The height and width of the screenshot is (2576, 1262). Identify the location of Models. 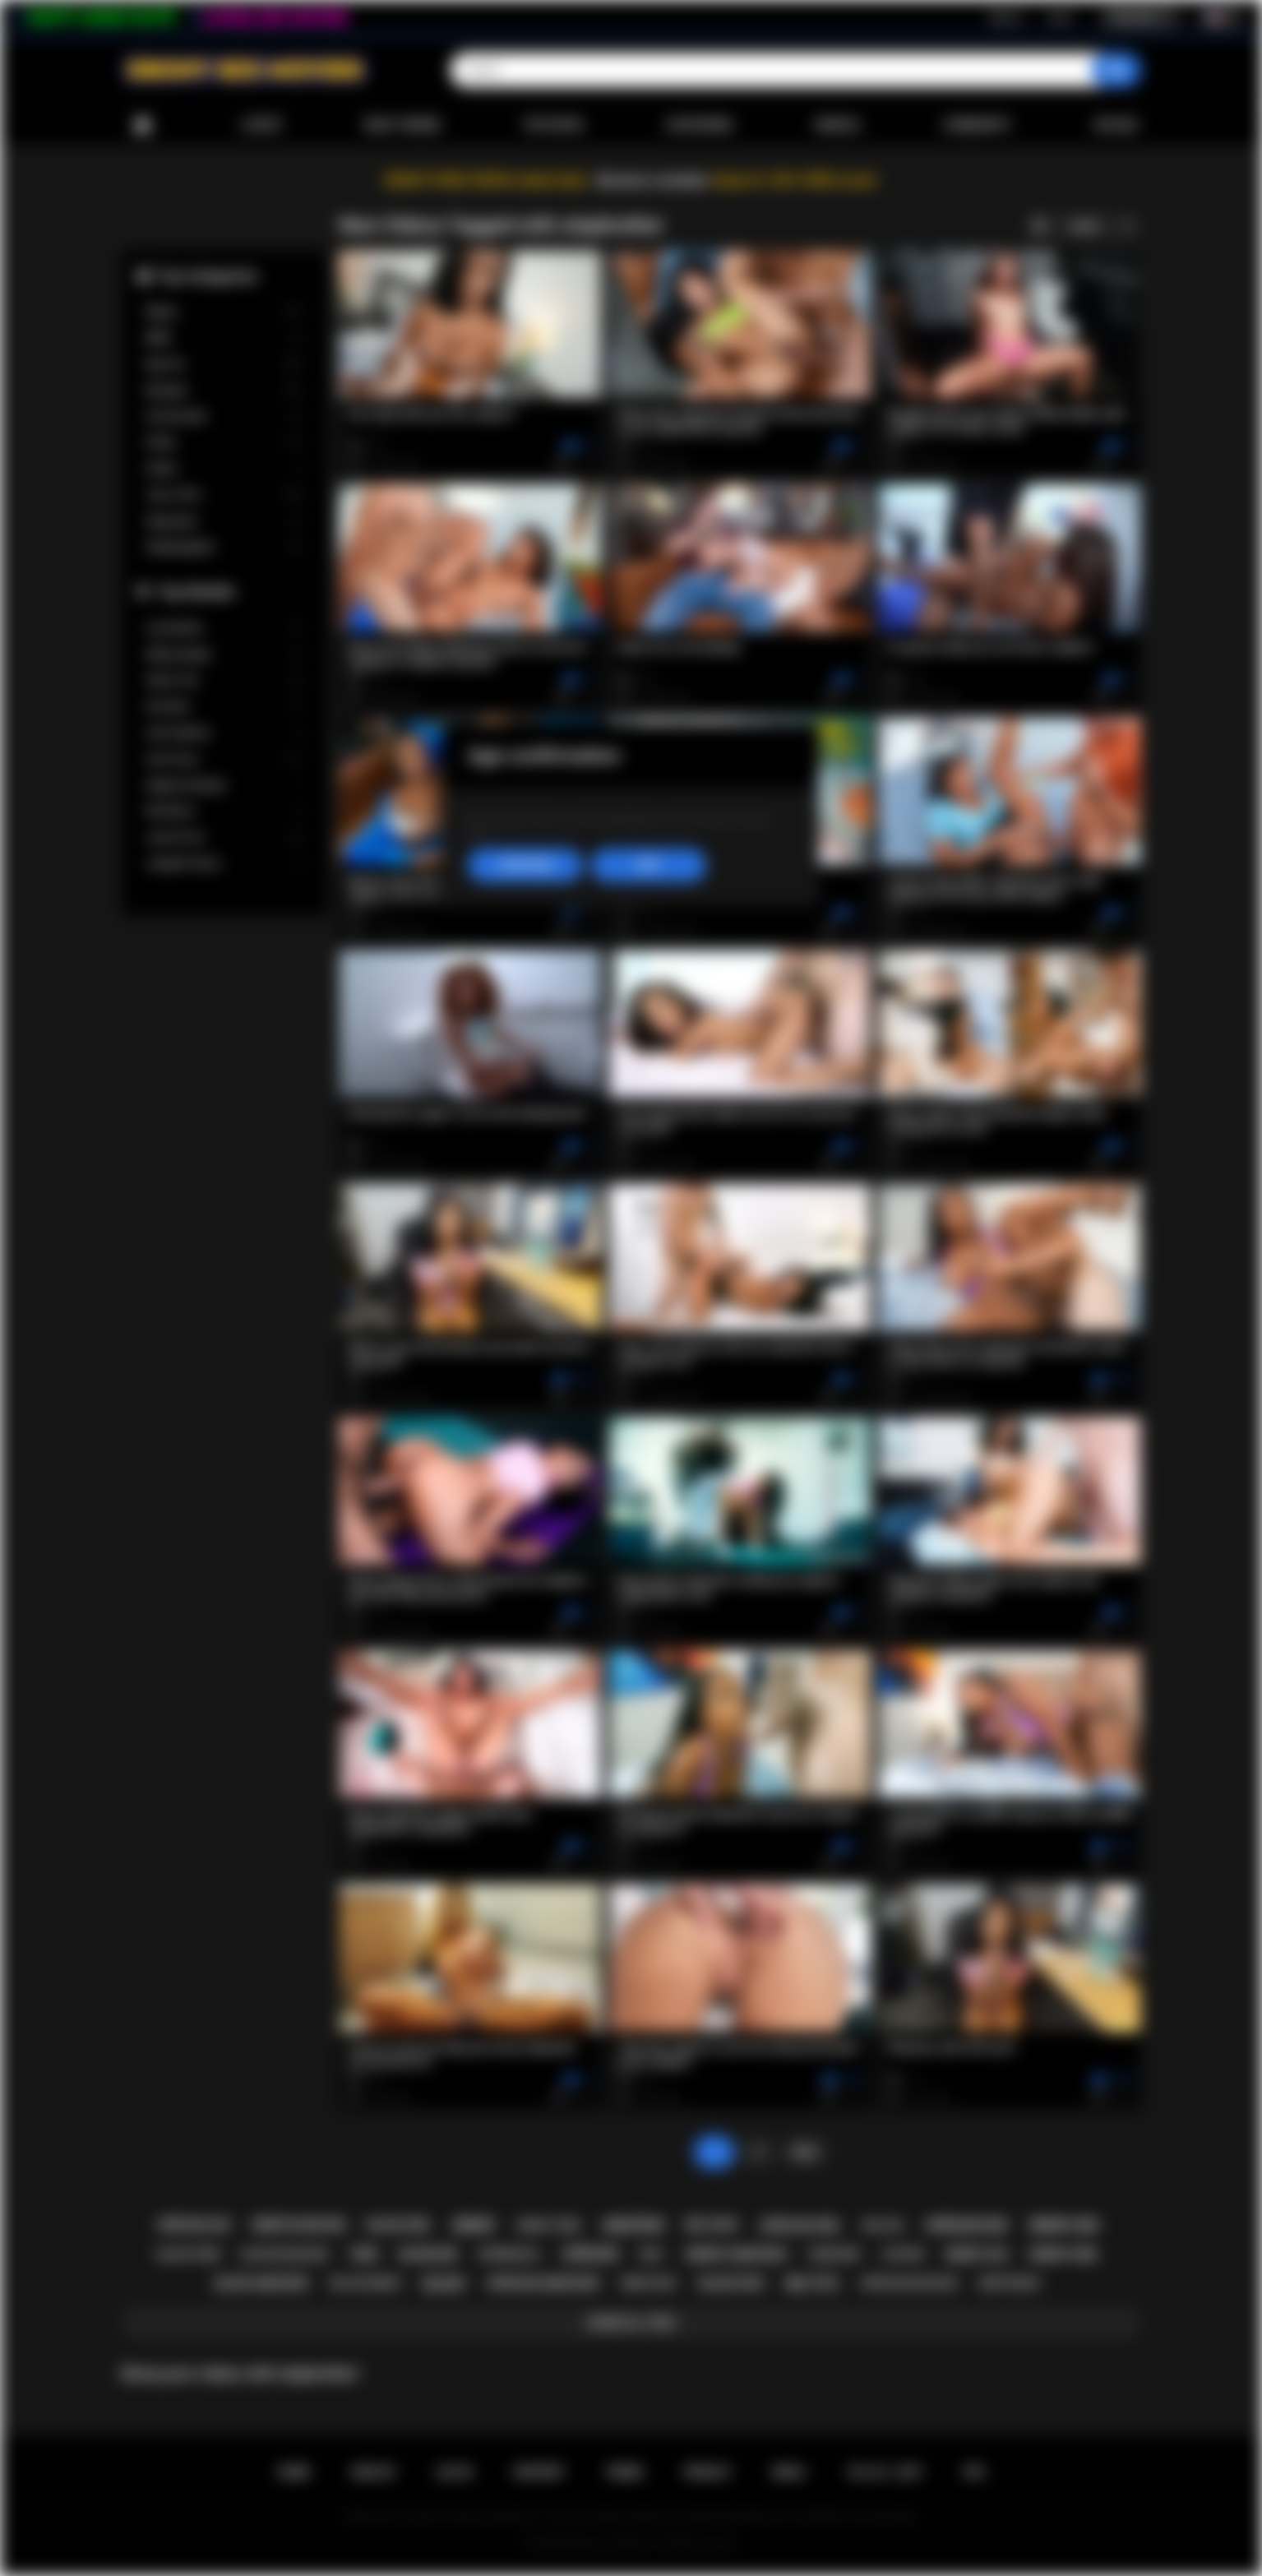
(838, 125).